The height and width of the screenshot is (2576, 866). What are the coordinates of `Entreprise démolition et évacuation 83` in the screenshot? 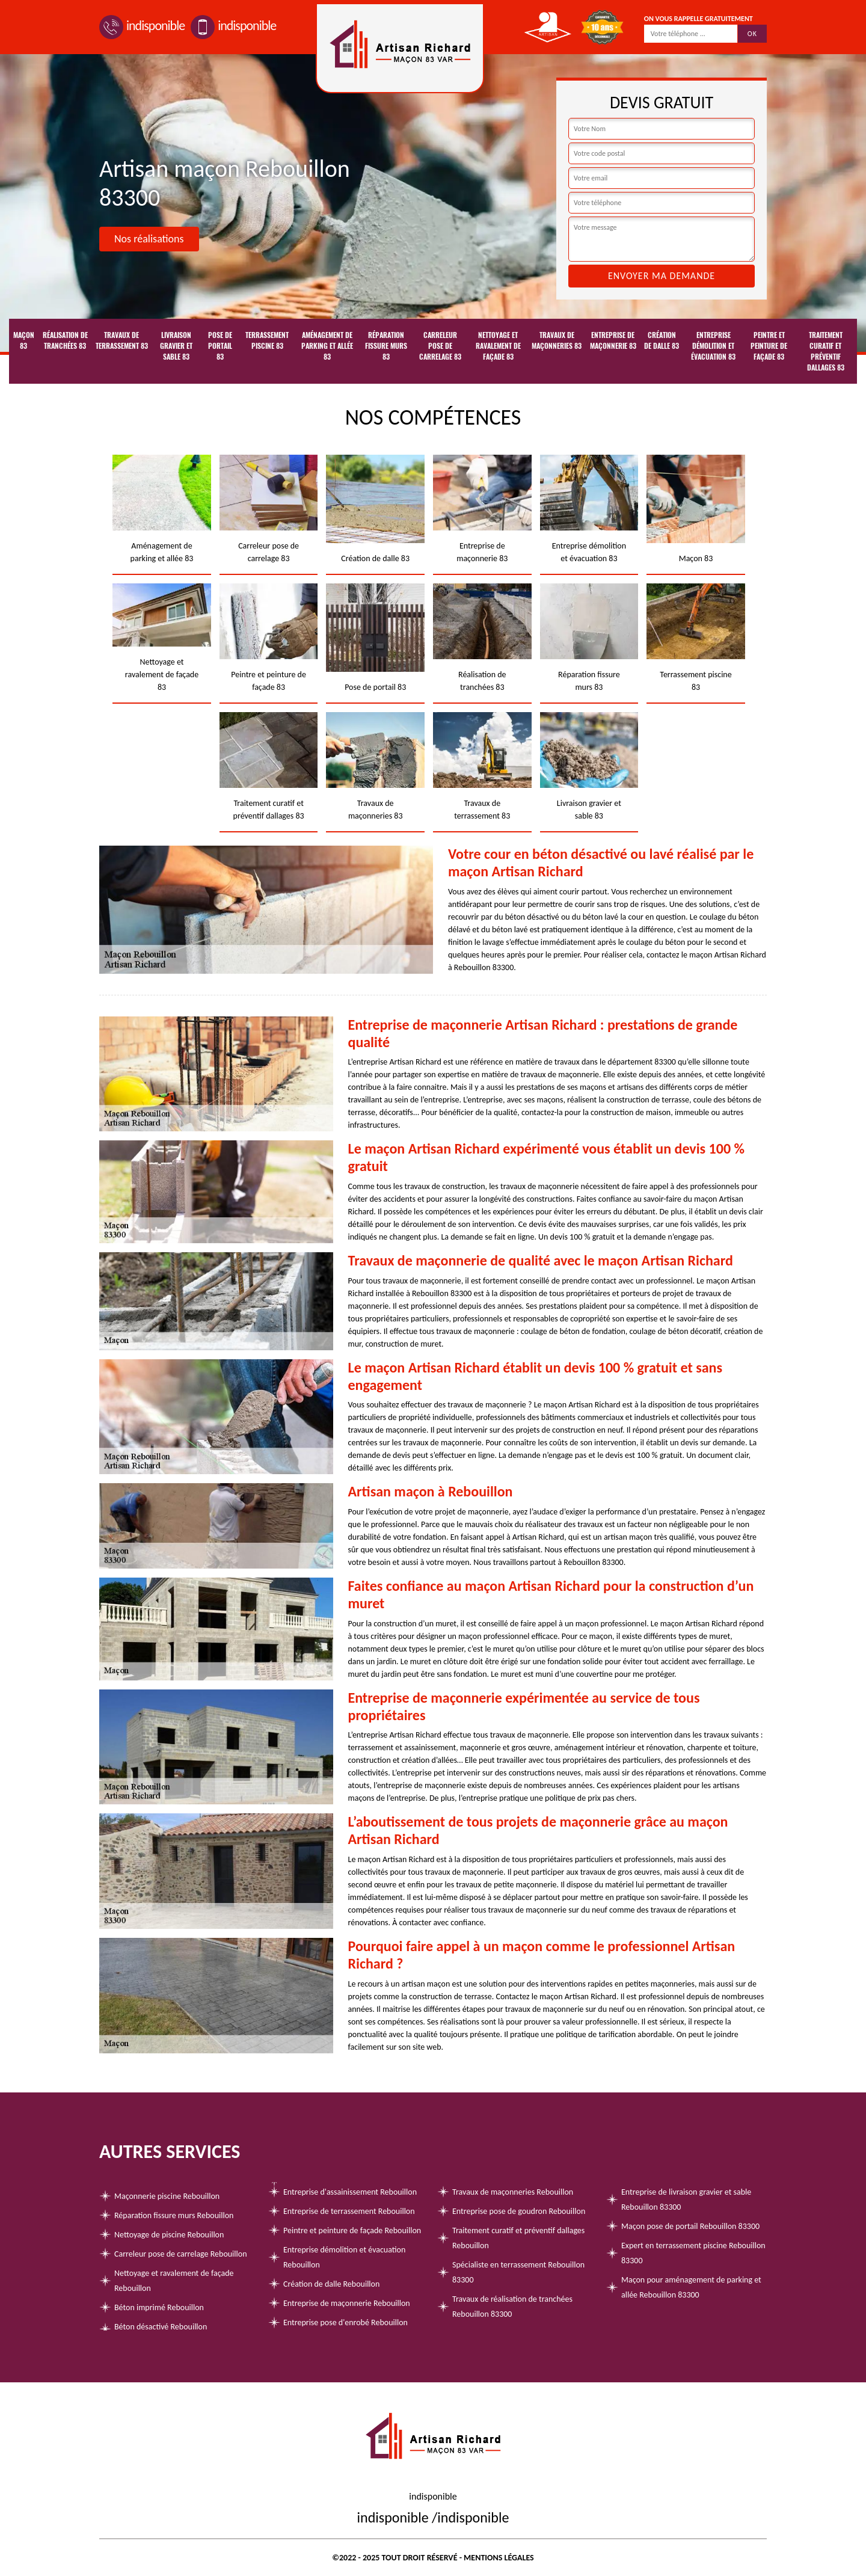 It's located at (713, 345).